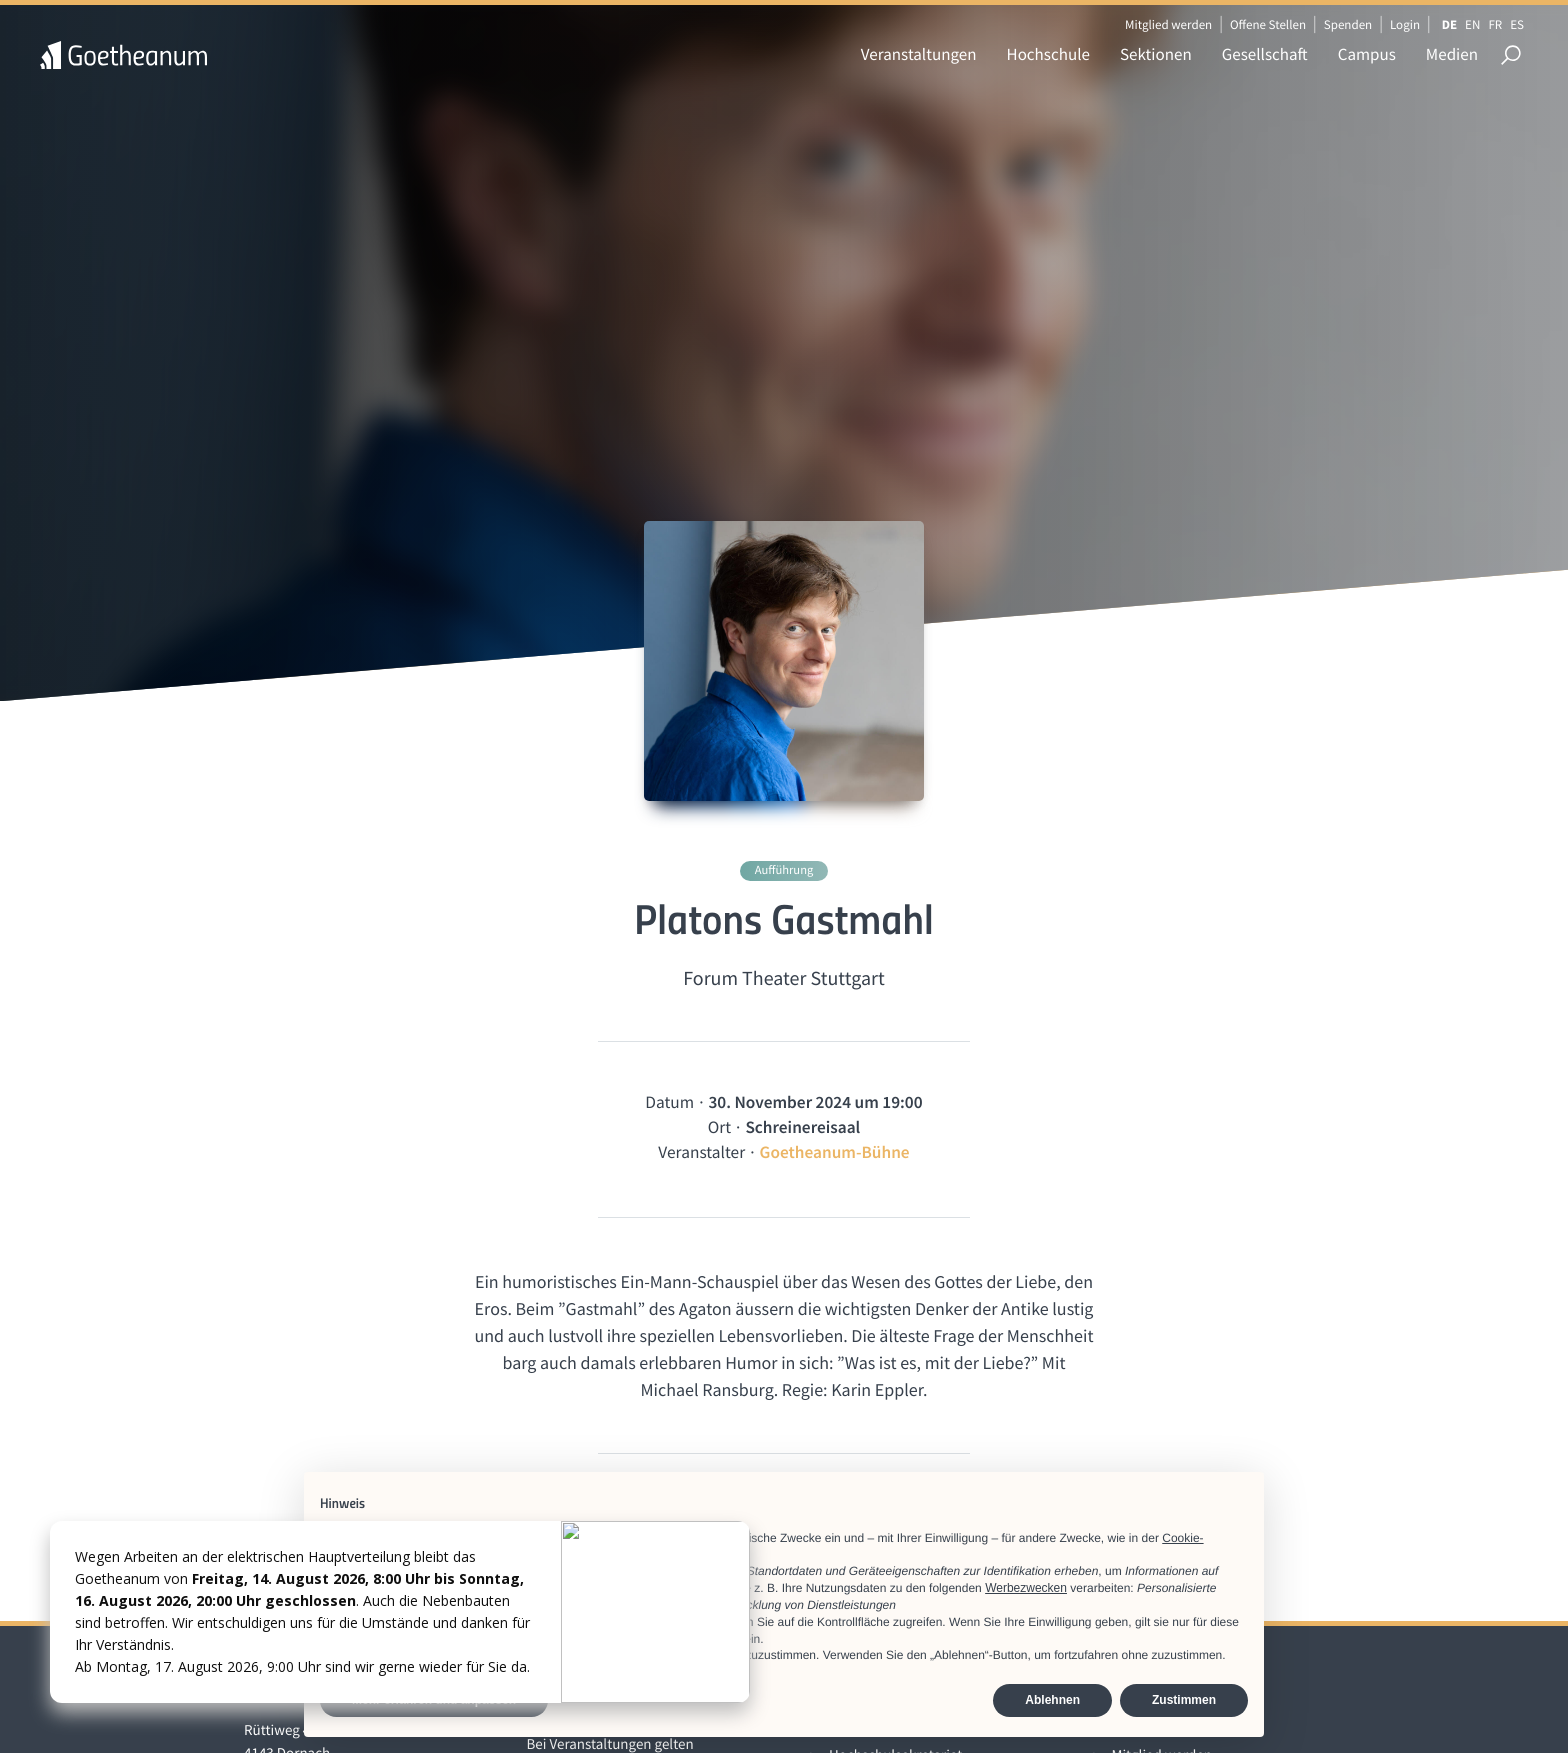  I want to click on Werbezwecken, so click(1026, 1588).